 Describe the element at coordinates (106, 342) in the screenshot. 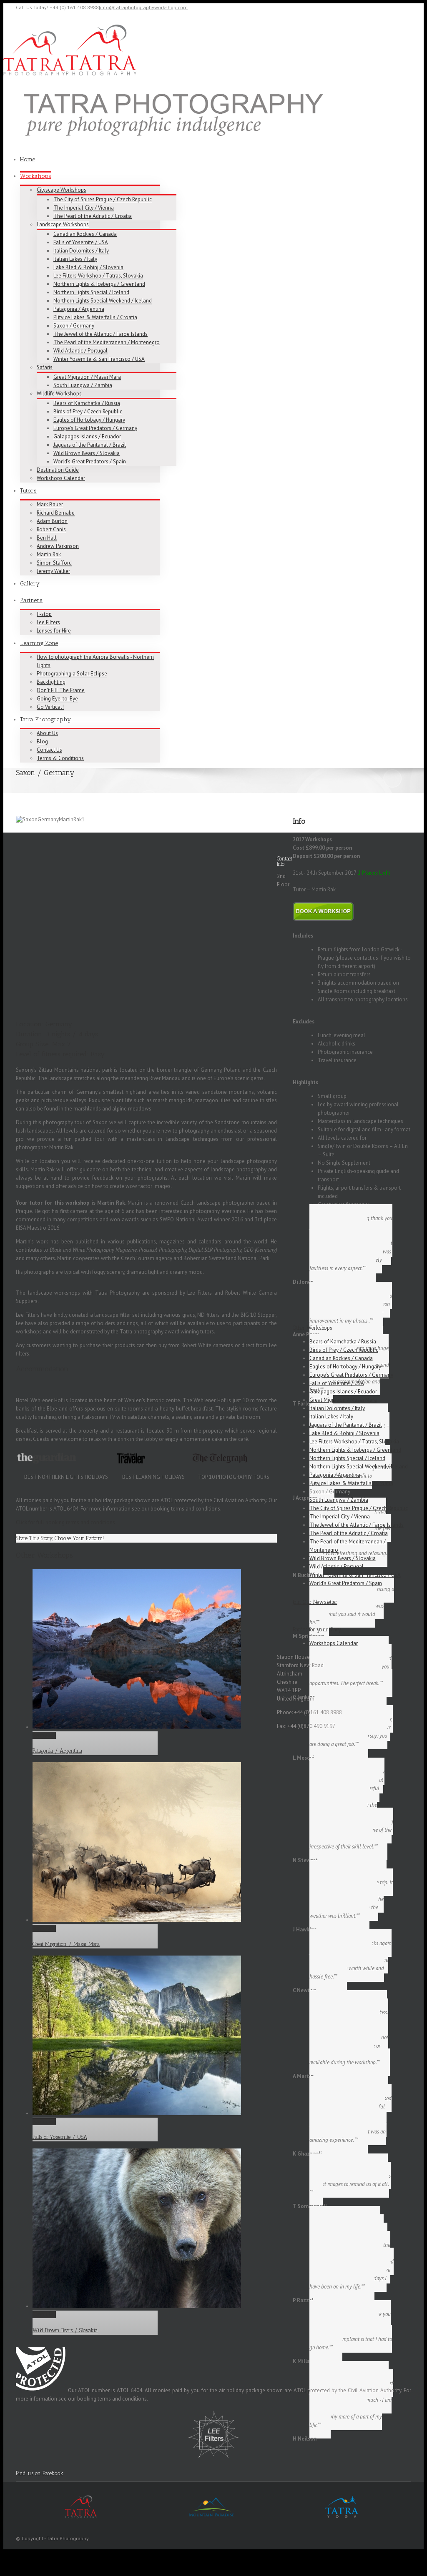

I see `The Pearl of the Mediterranean / Montenegro` at that location.